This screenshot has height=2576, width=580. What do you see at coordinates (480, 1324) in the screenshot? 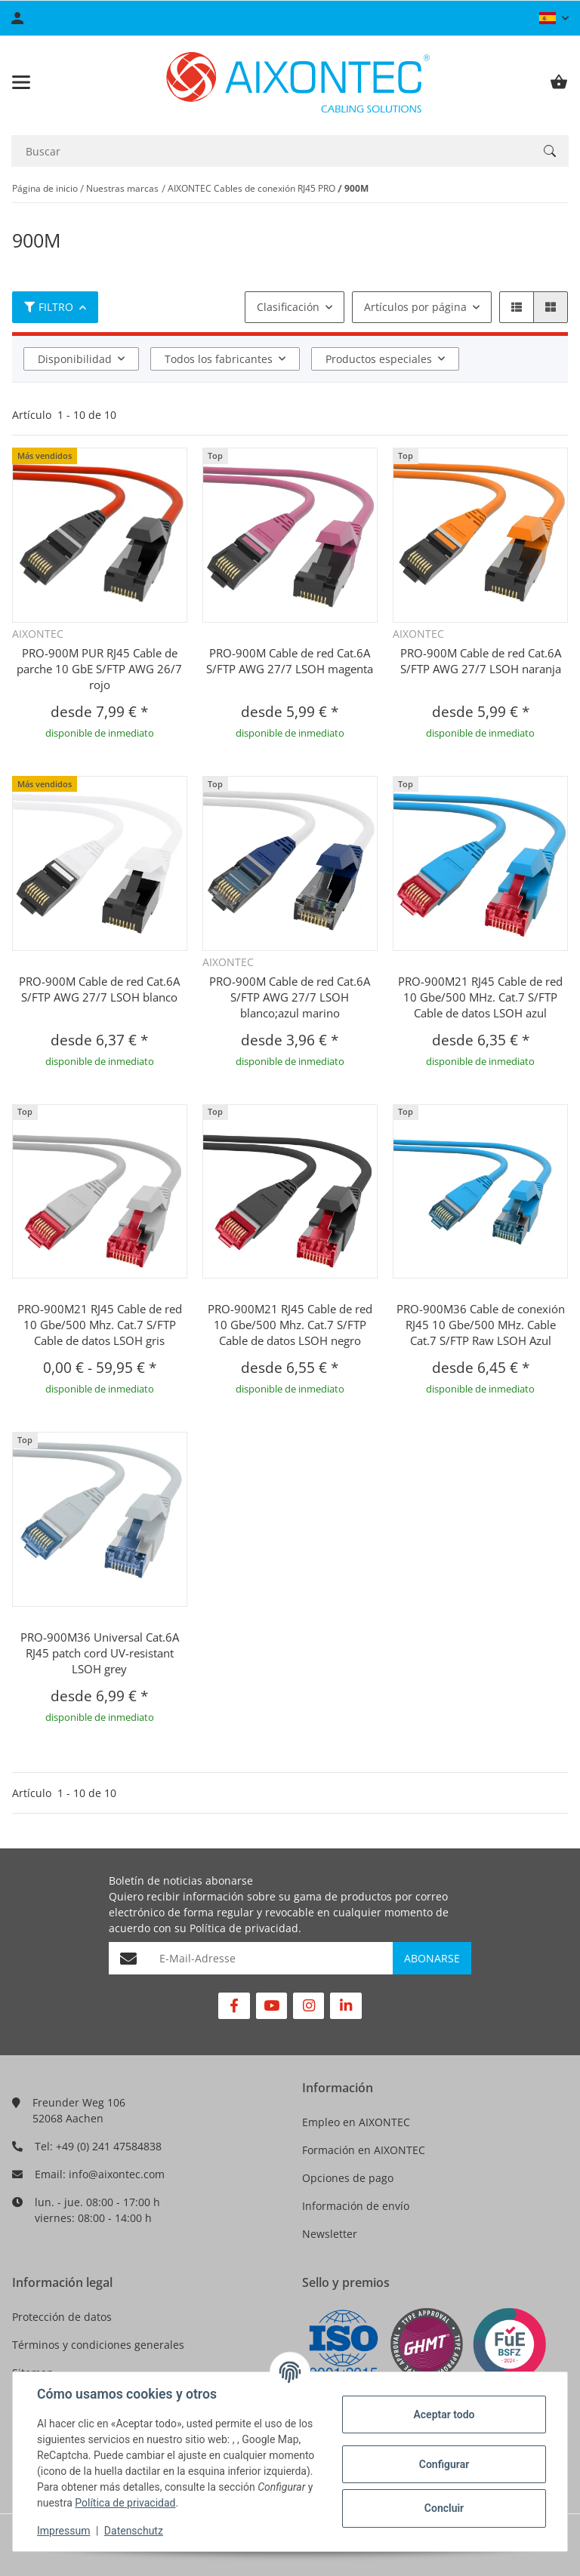
I see `PRO-900M36 Cable de conexión RJ45 10 Gbe/500 MHz. Cable Cat.7 S/FTP Raw LSOH Azul` at bounding box center [480, 1324].